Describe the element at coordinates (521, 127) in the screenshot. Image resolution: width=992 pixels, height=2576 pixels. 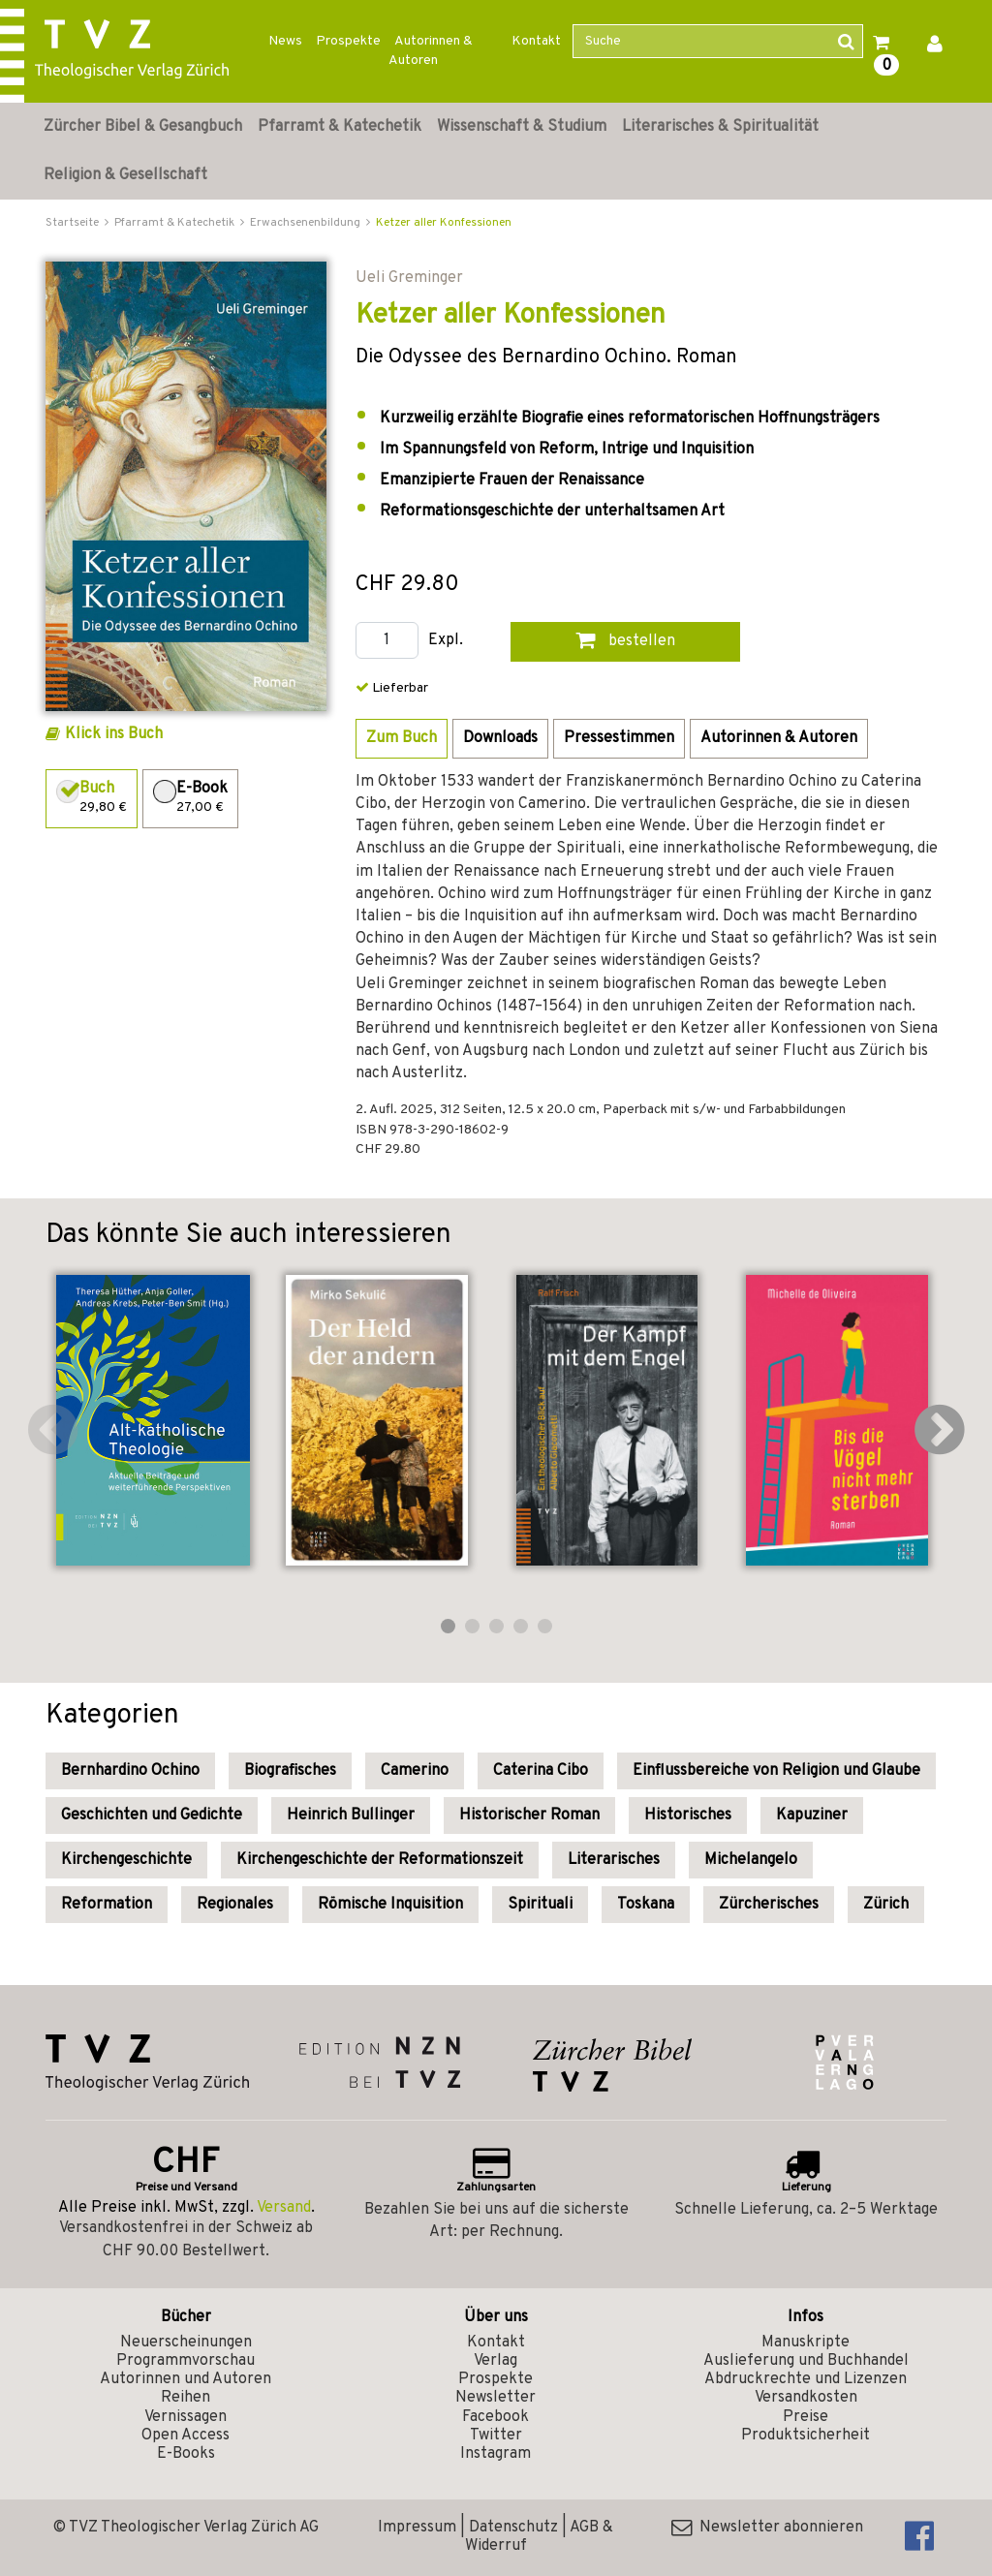
I see `Wissenschaft & Studium` at that location.